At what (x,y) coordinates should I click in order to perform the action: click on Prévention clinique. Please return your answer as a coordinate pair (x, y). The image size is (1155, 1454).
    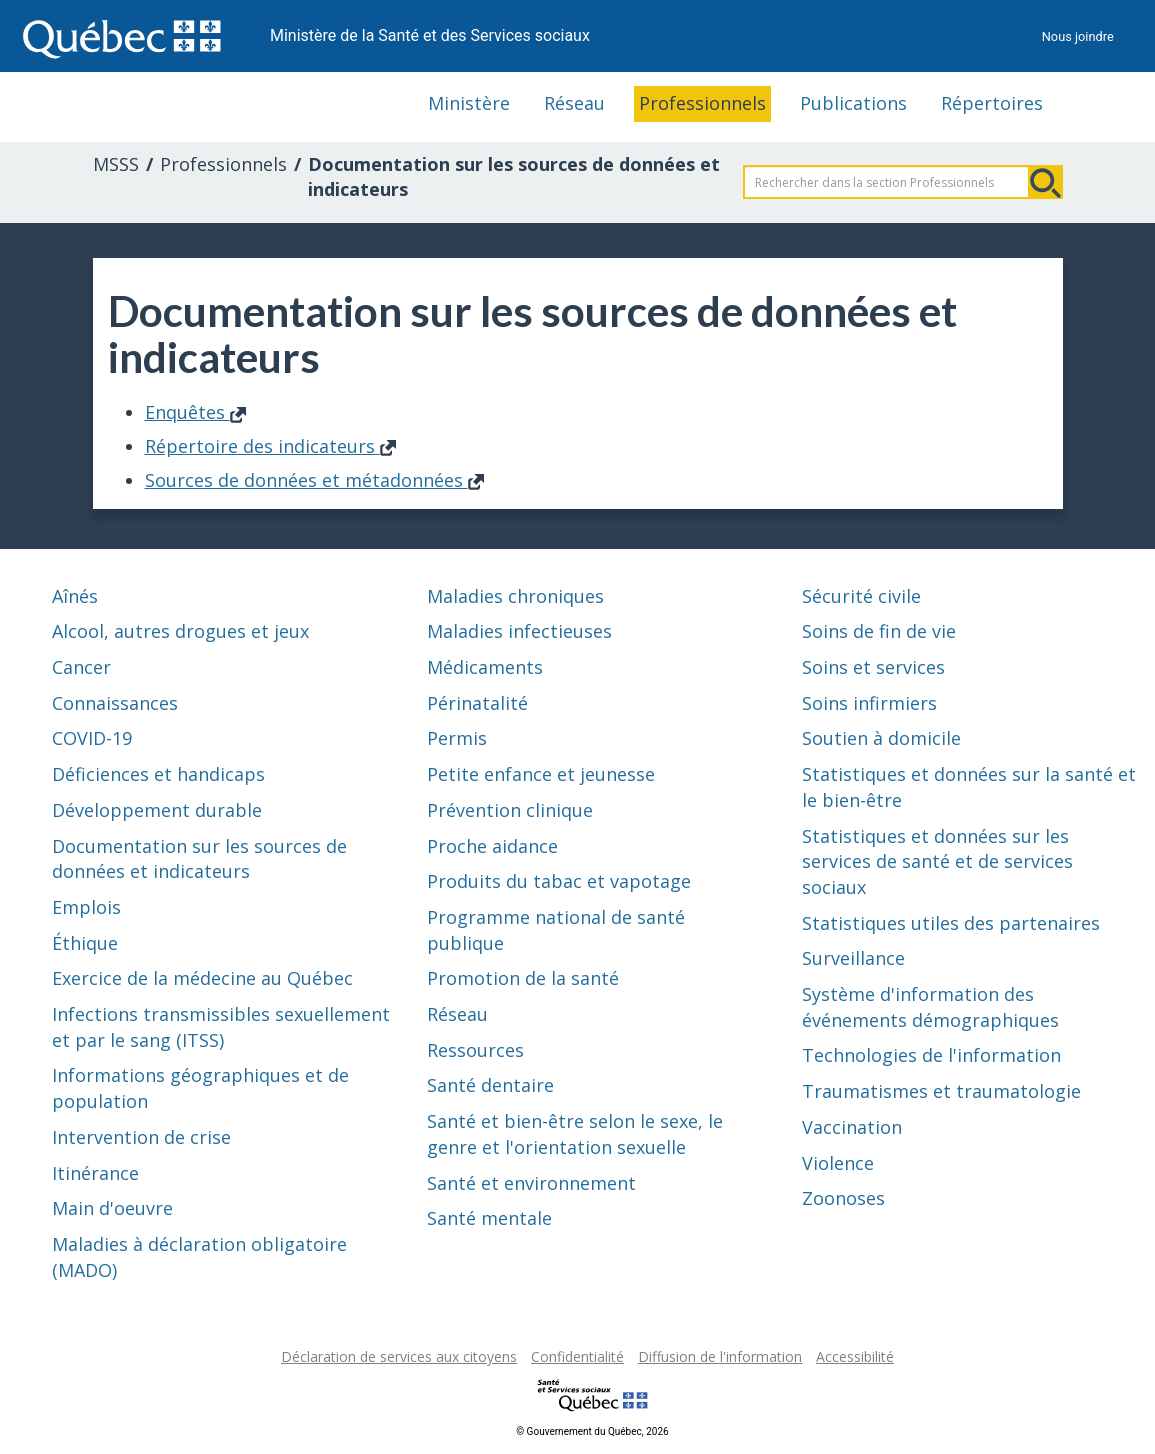
    Looking at the image, I should click on (510, 810).